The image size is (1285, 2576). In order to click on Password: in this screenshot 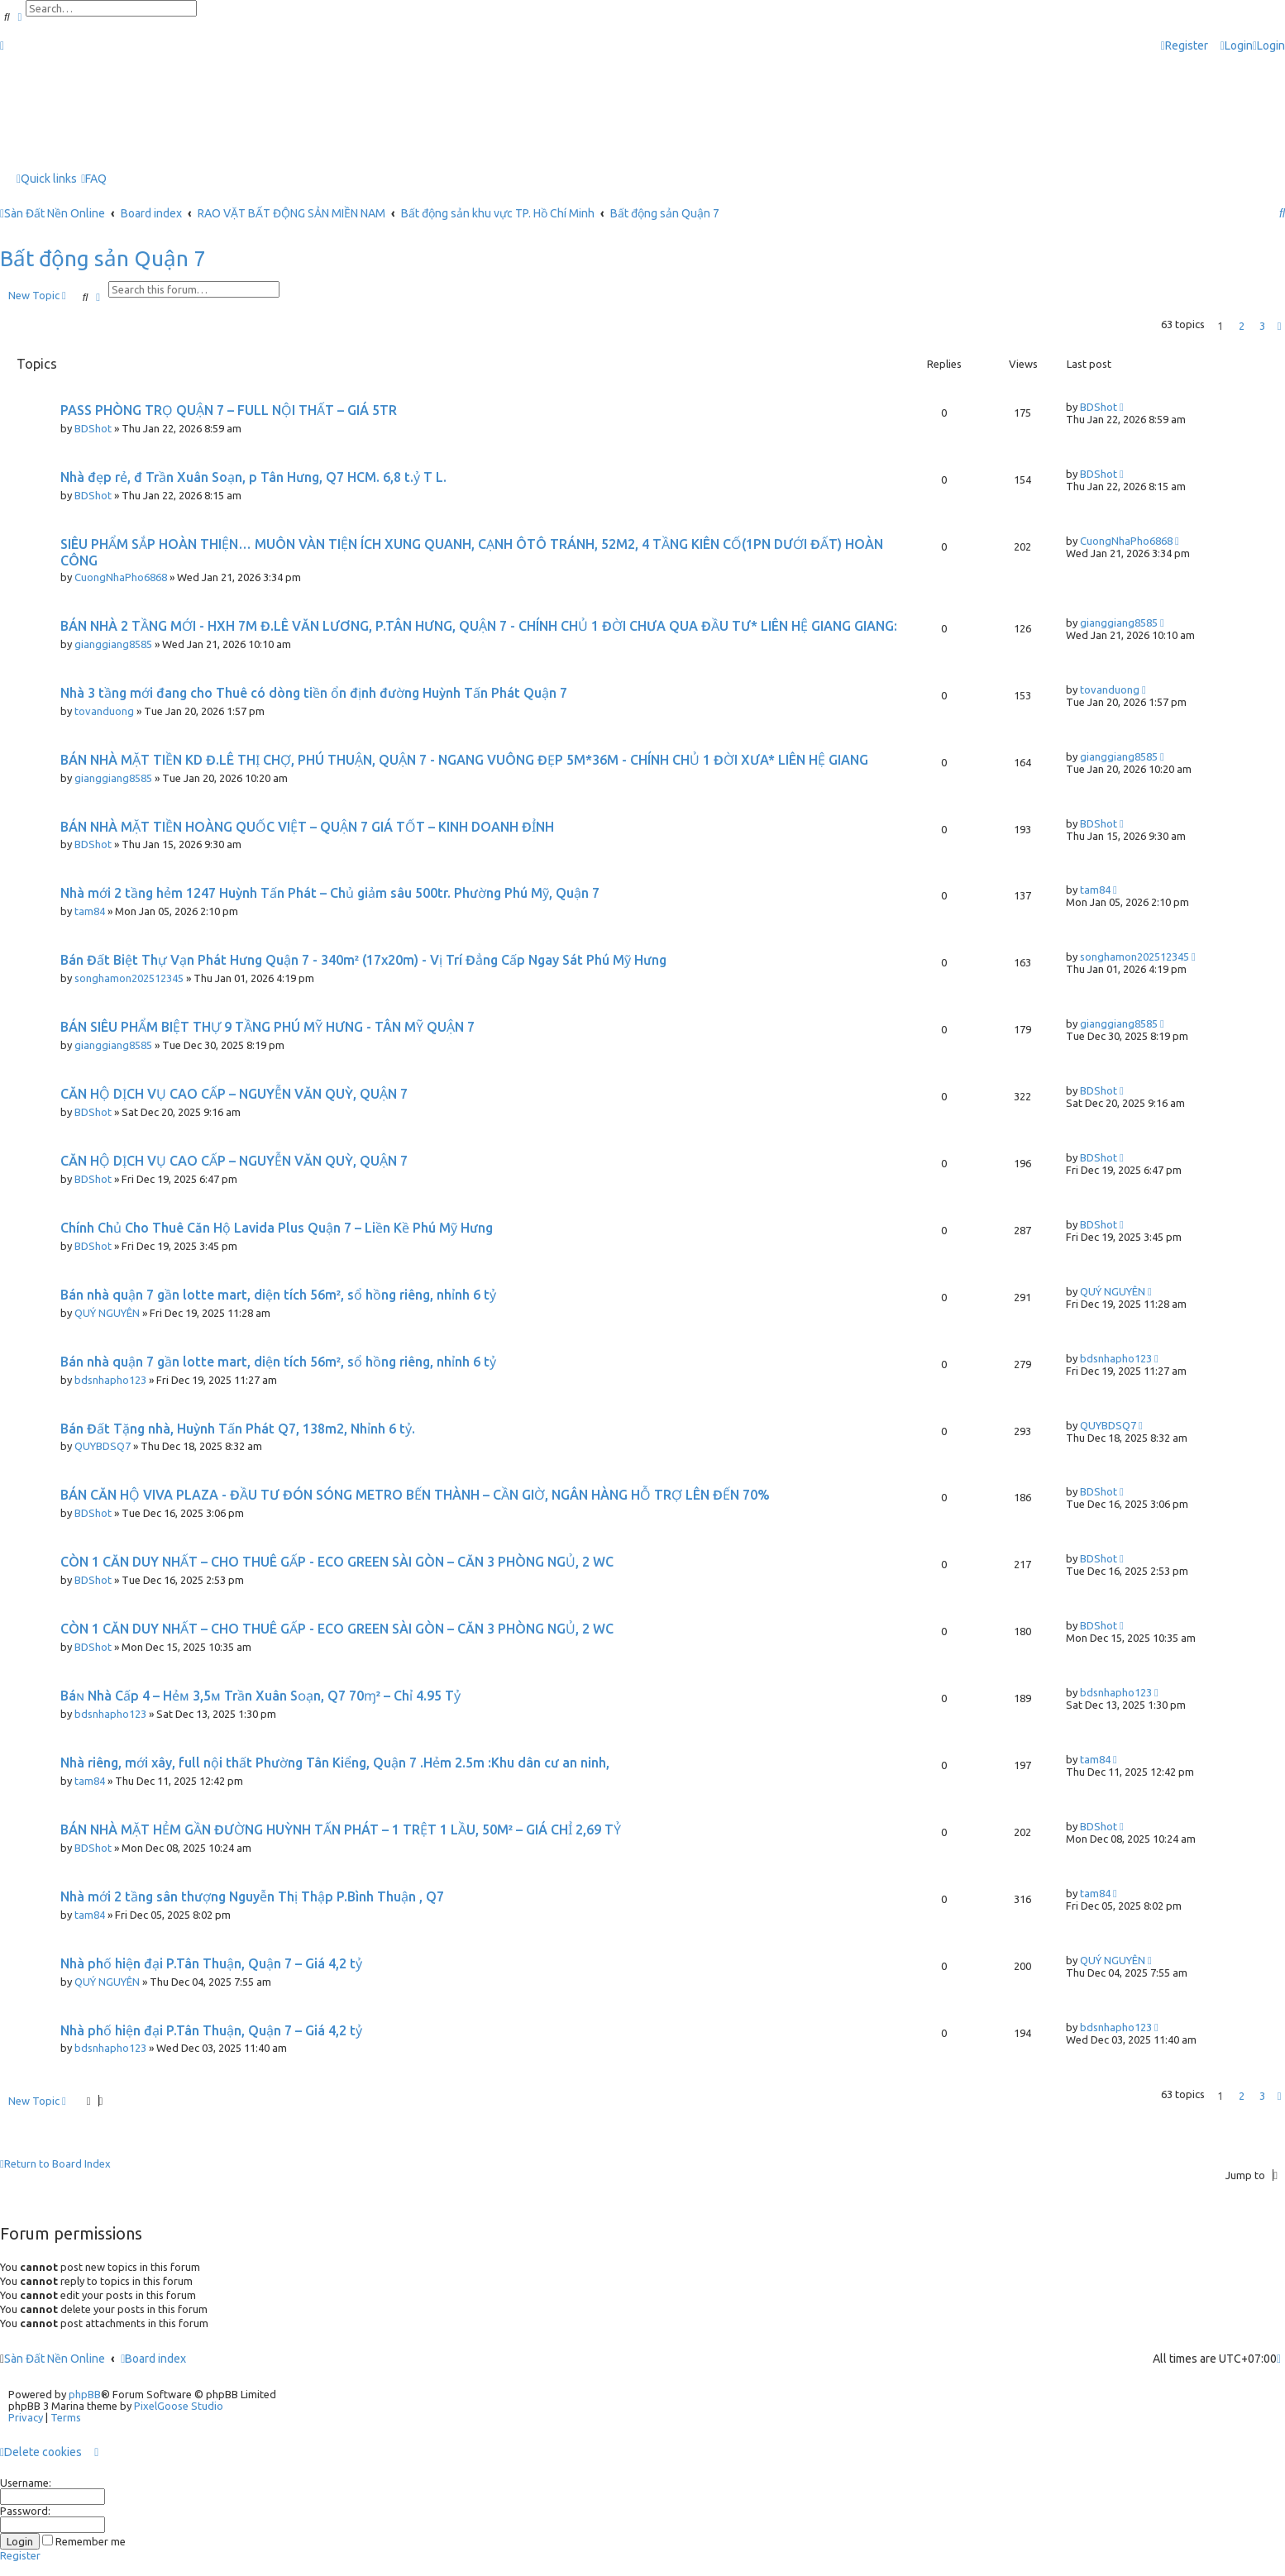, I will do `click(25, 2510)`.